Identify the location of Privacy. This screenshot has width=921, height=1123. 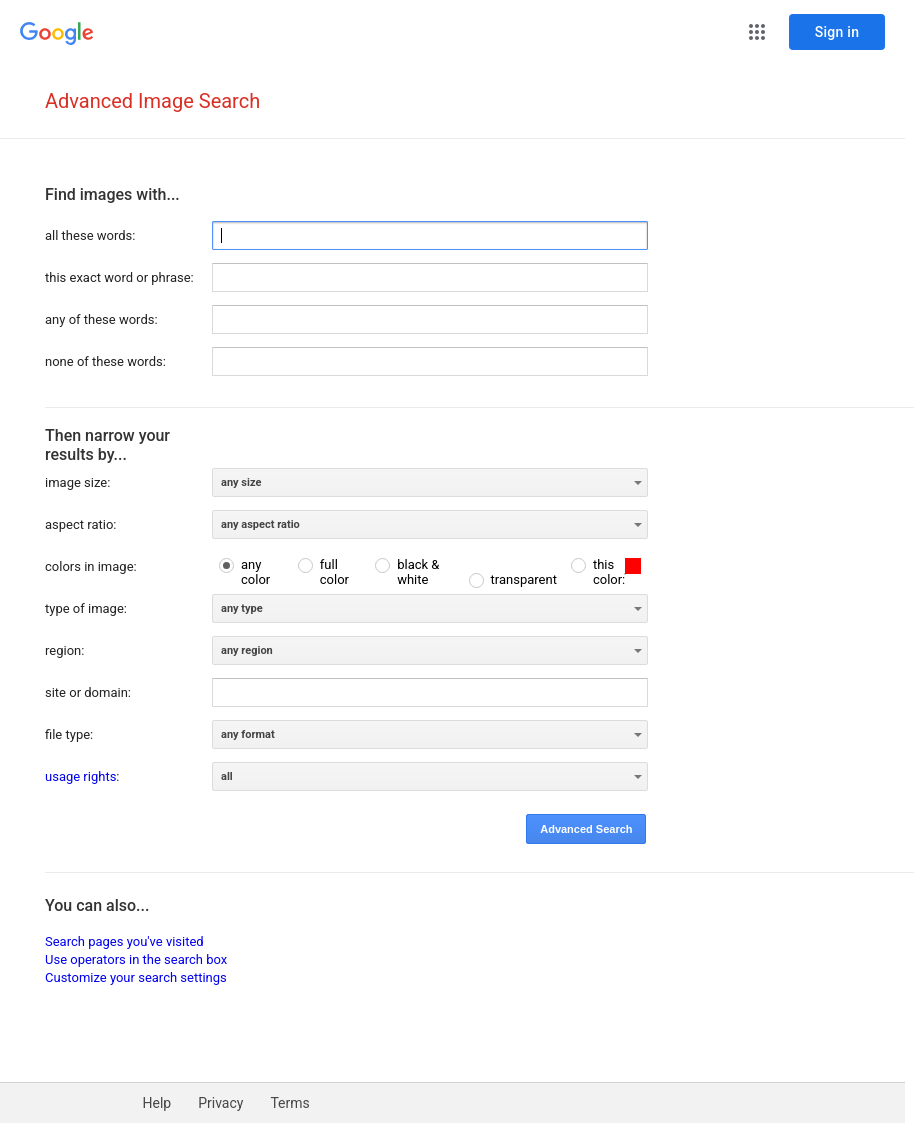
(220, 1103).